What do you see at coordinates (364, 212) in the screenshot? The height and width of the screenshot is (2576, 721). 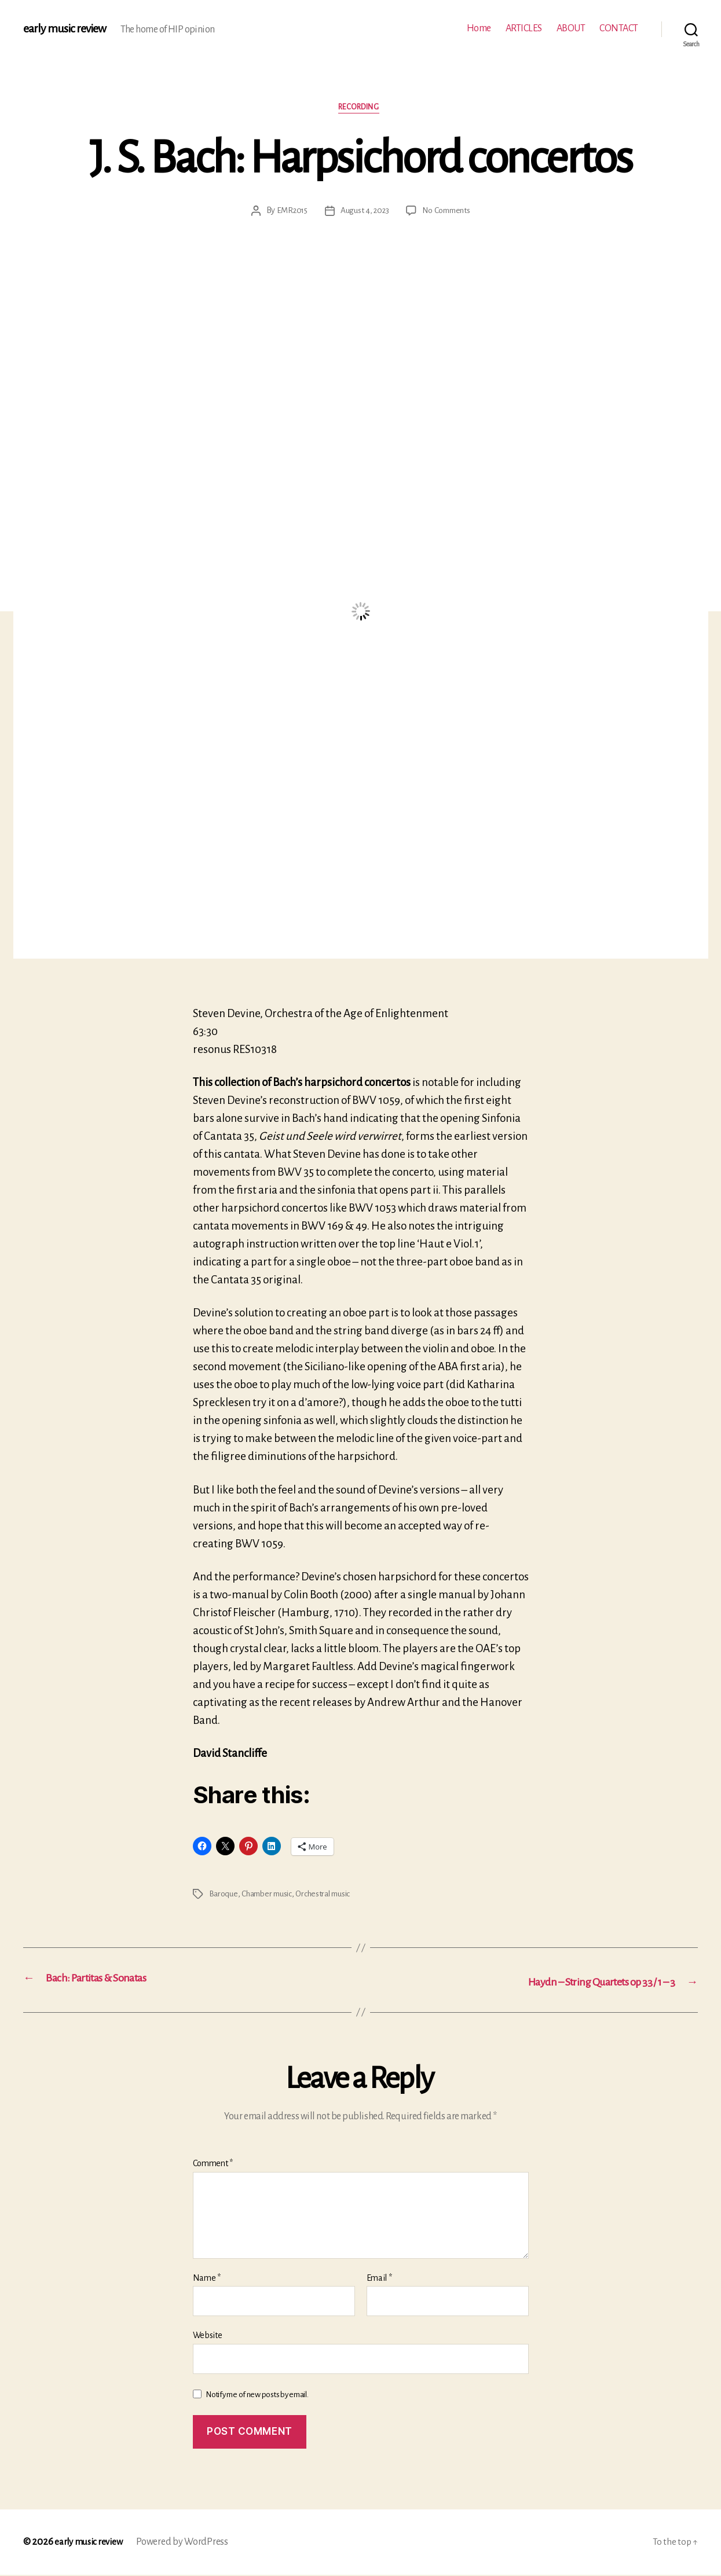 I see `August 4, 2023` at bounding box center [364, 212].